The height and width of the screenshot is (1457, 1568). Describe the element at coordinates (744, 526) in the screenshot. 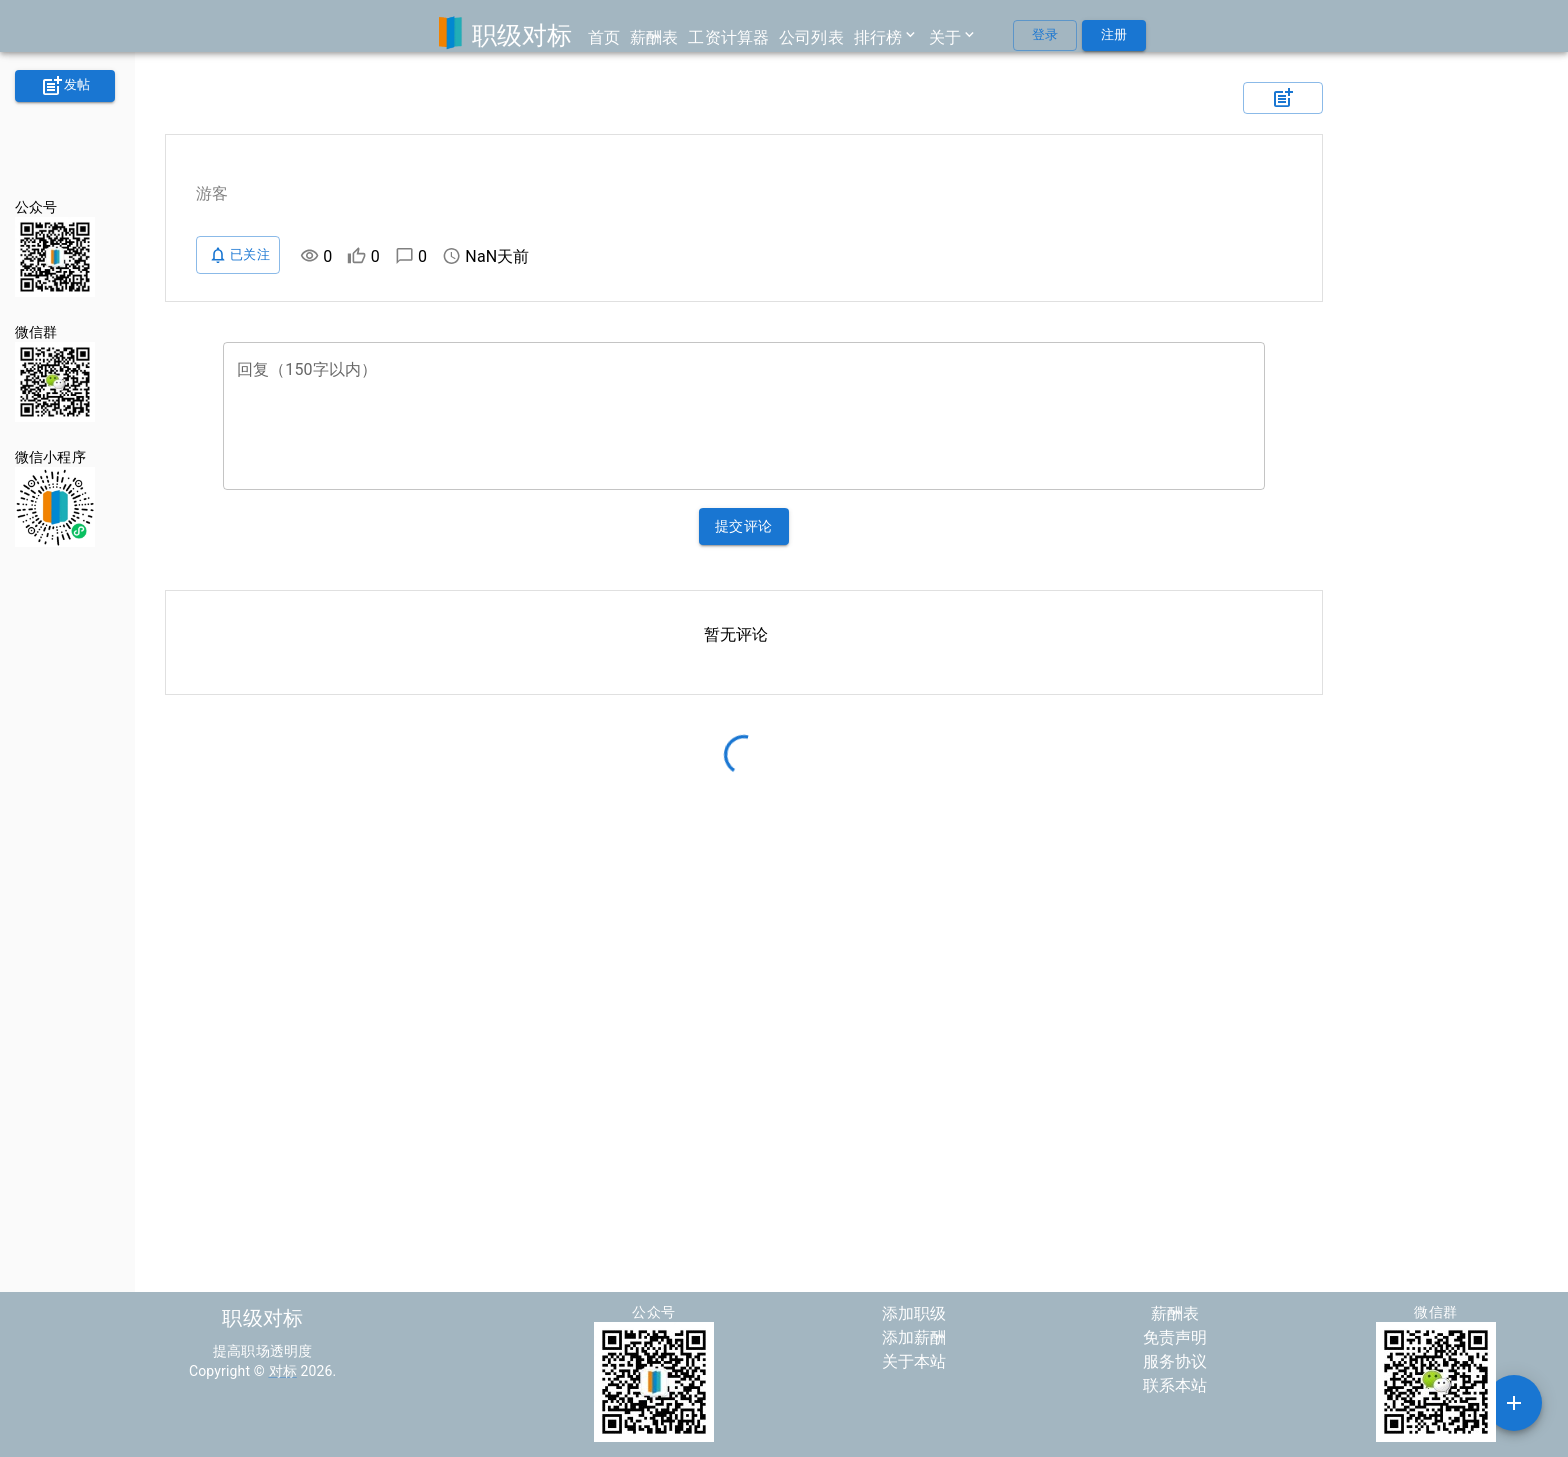

I see `提交评论` at that location.